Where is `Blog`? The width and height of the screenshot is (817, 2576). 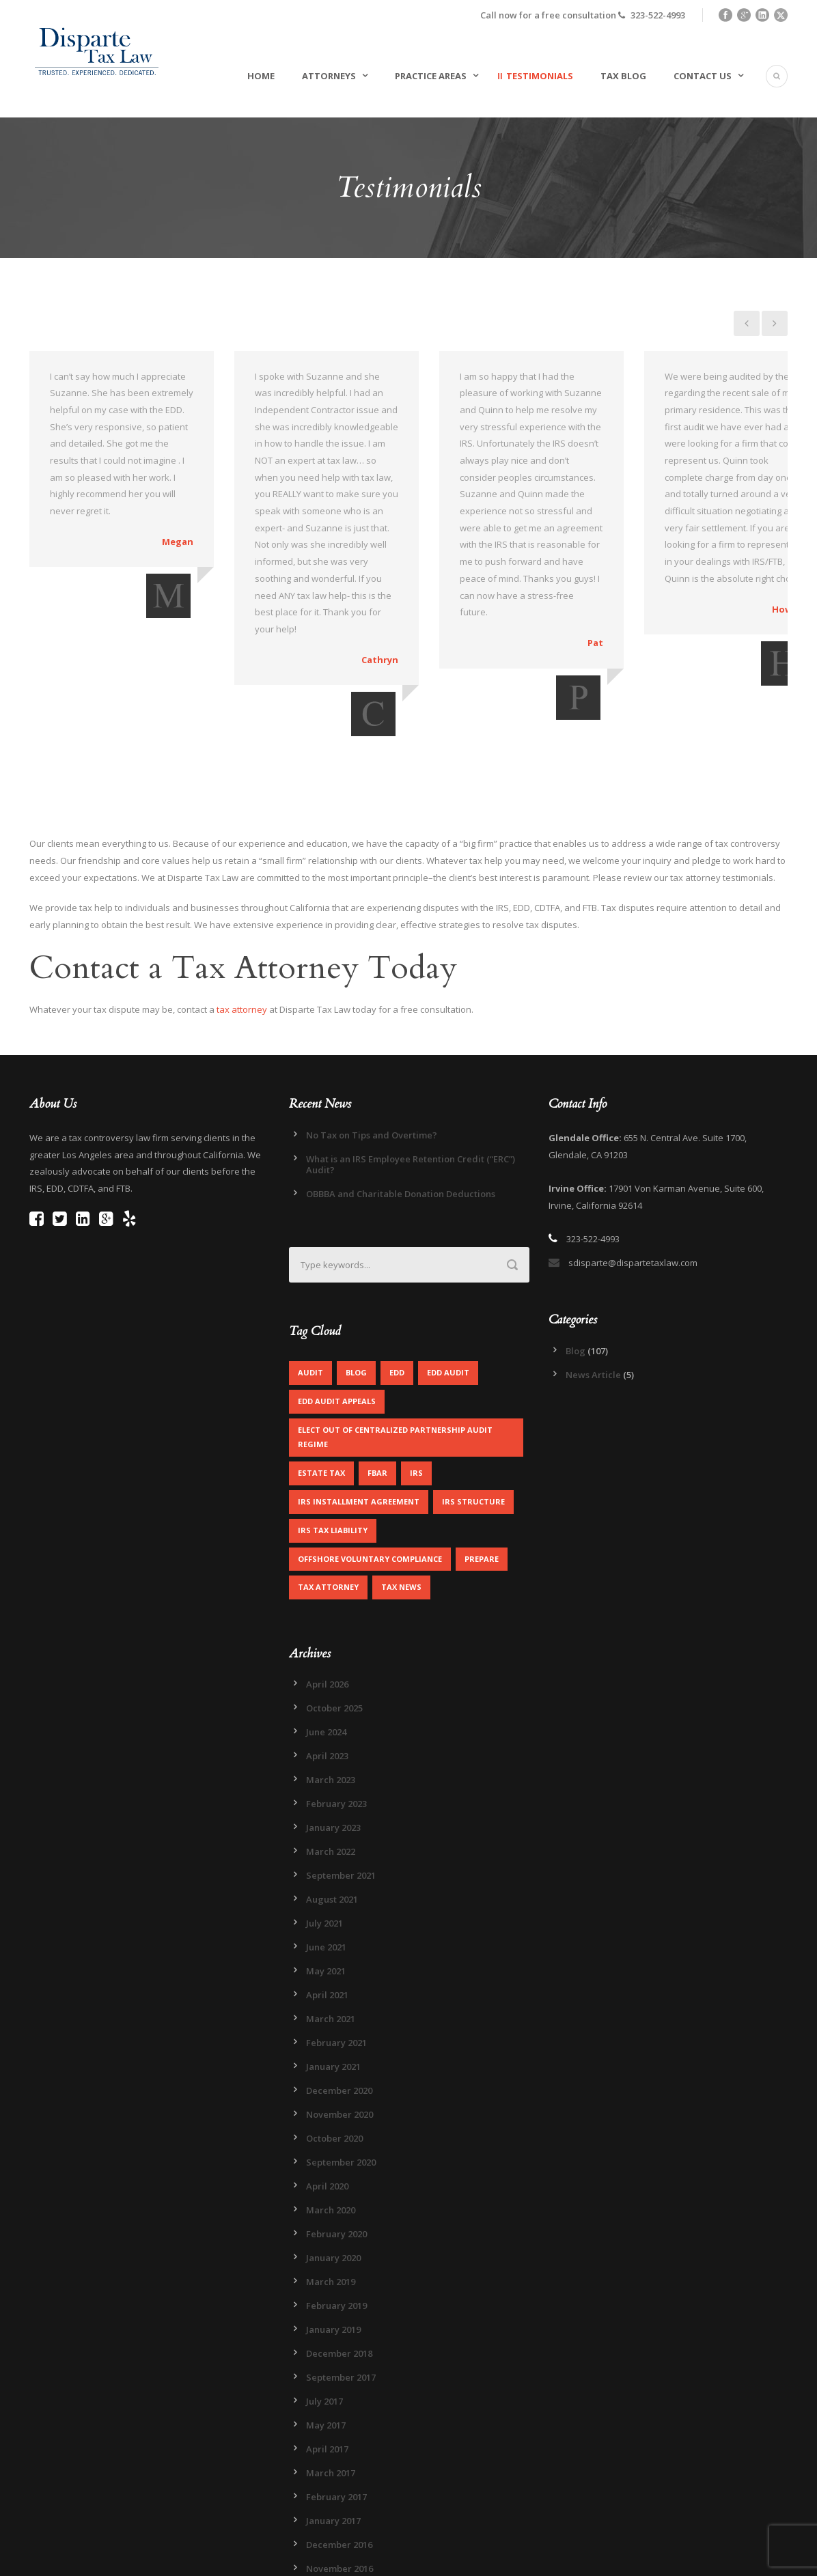
Blog is located at coordinates (575, 1266).